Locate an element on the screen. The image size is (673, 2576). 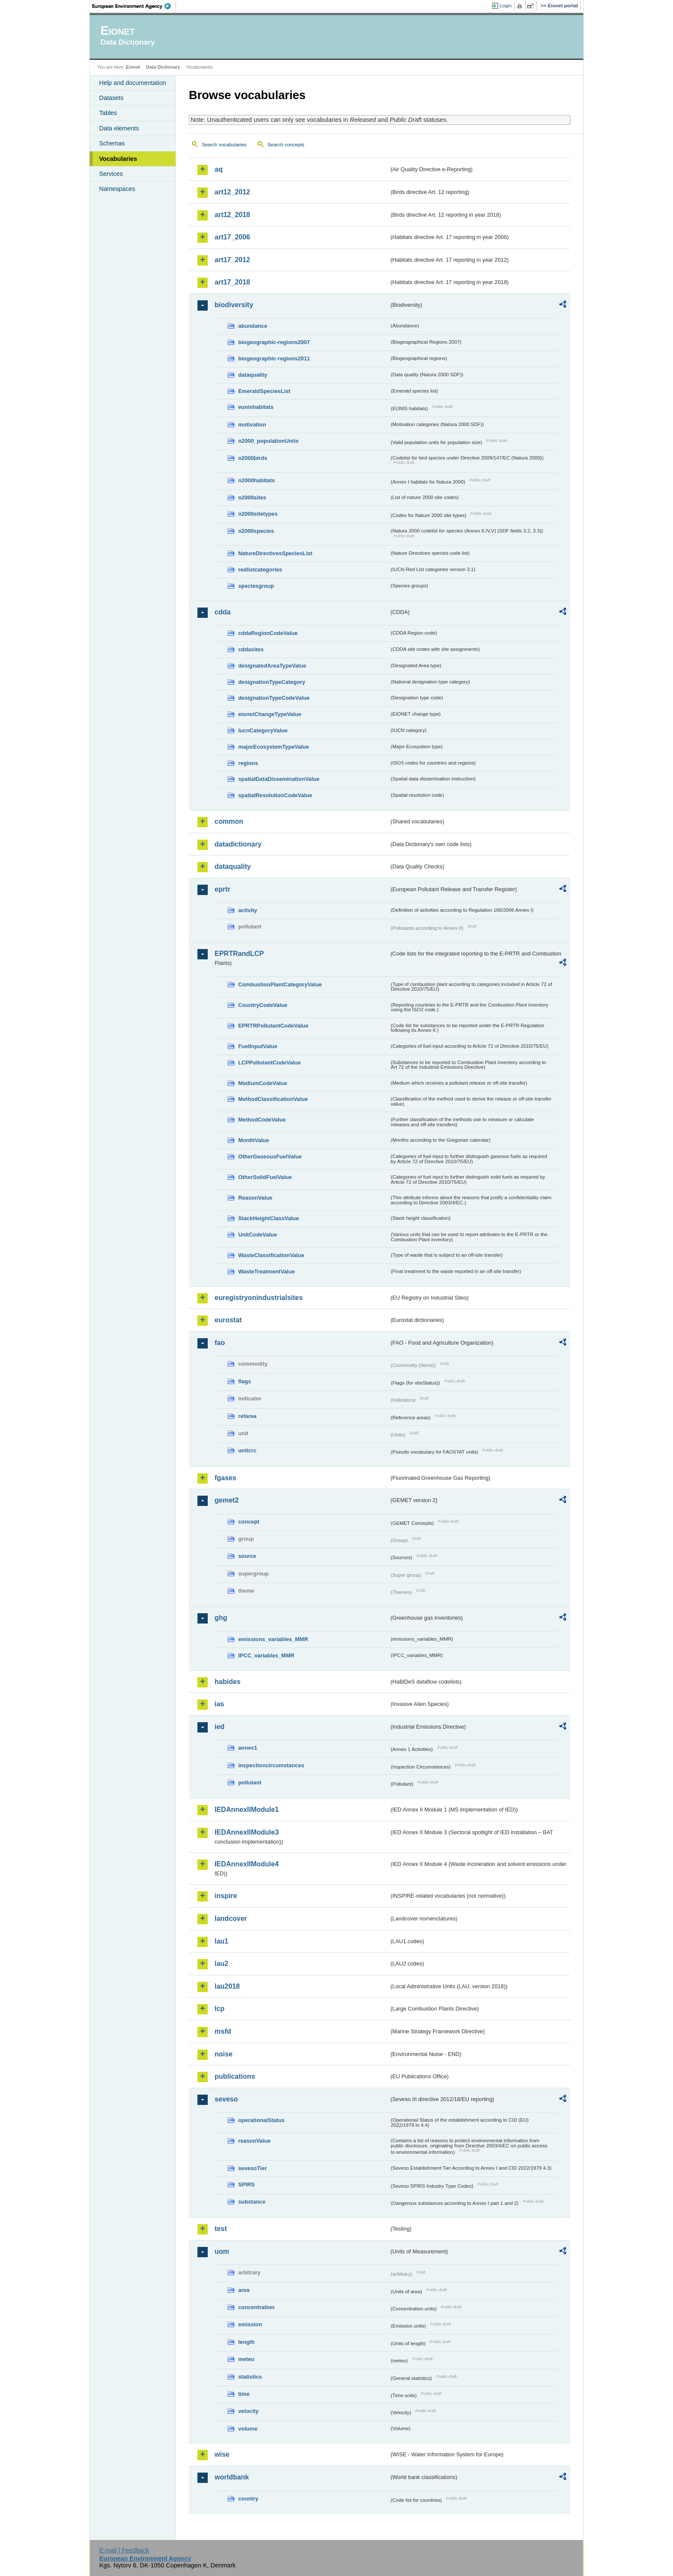
regions is located at coordinates (248, 763).